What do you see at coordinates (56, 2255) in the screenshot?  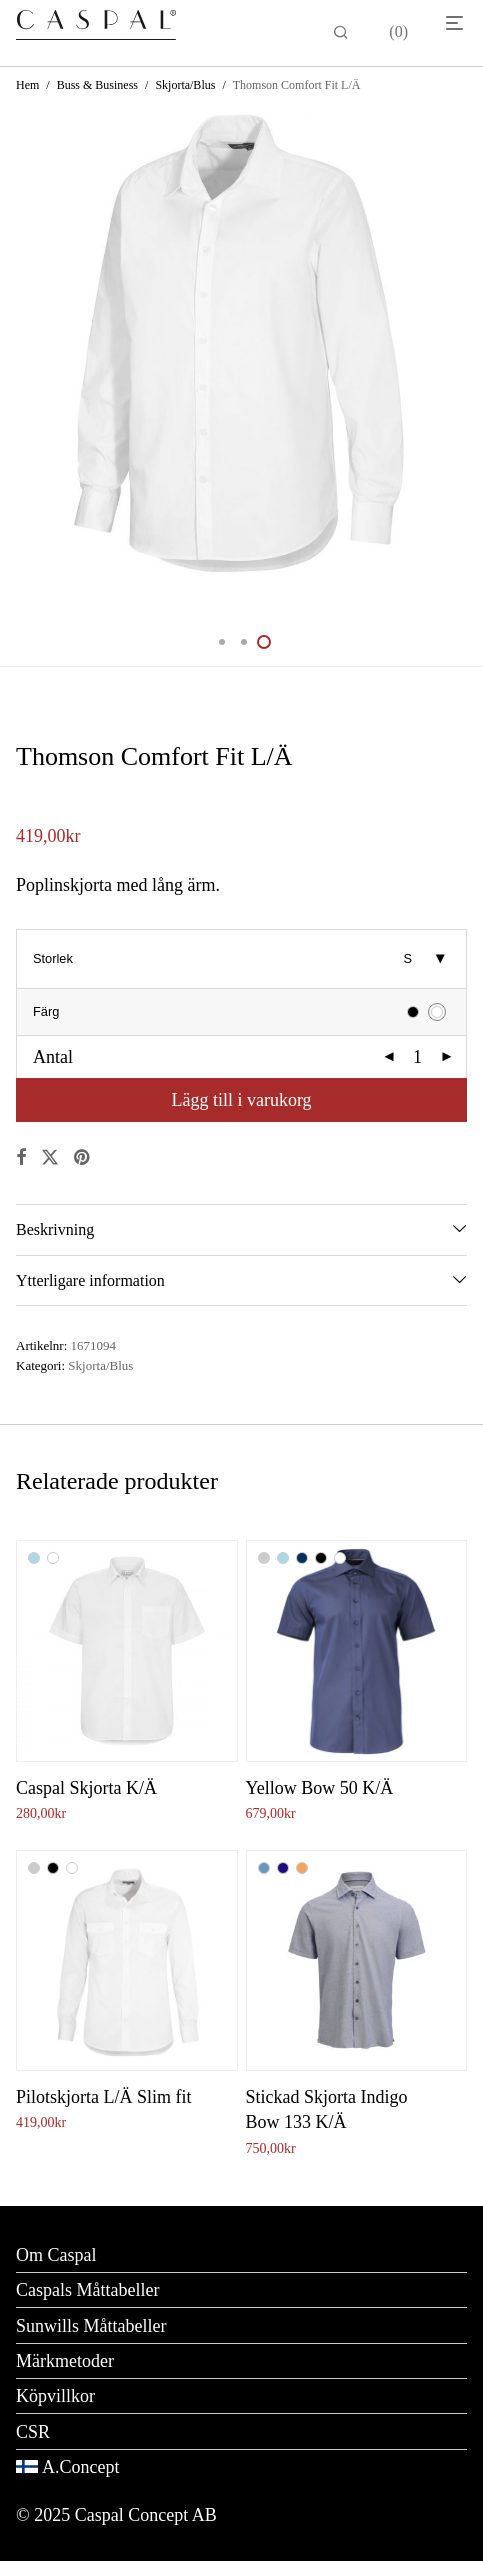 I see `Om Caspal` at bounding box center [56, 2255].